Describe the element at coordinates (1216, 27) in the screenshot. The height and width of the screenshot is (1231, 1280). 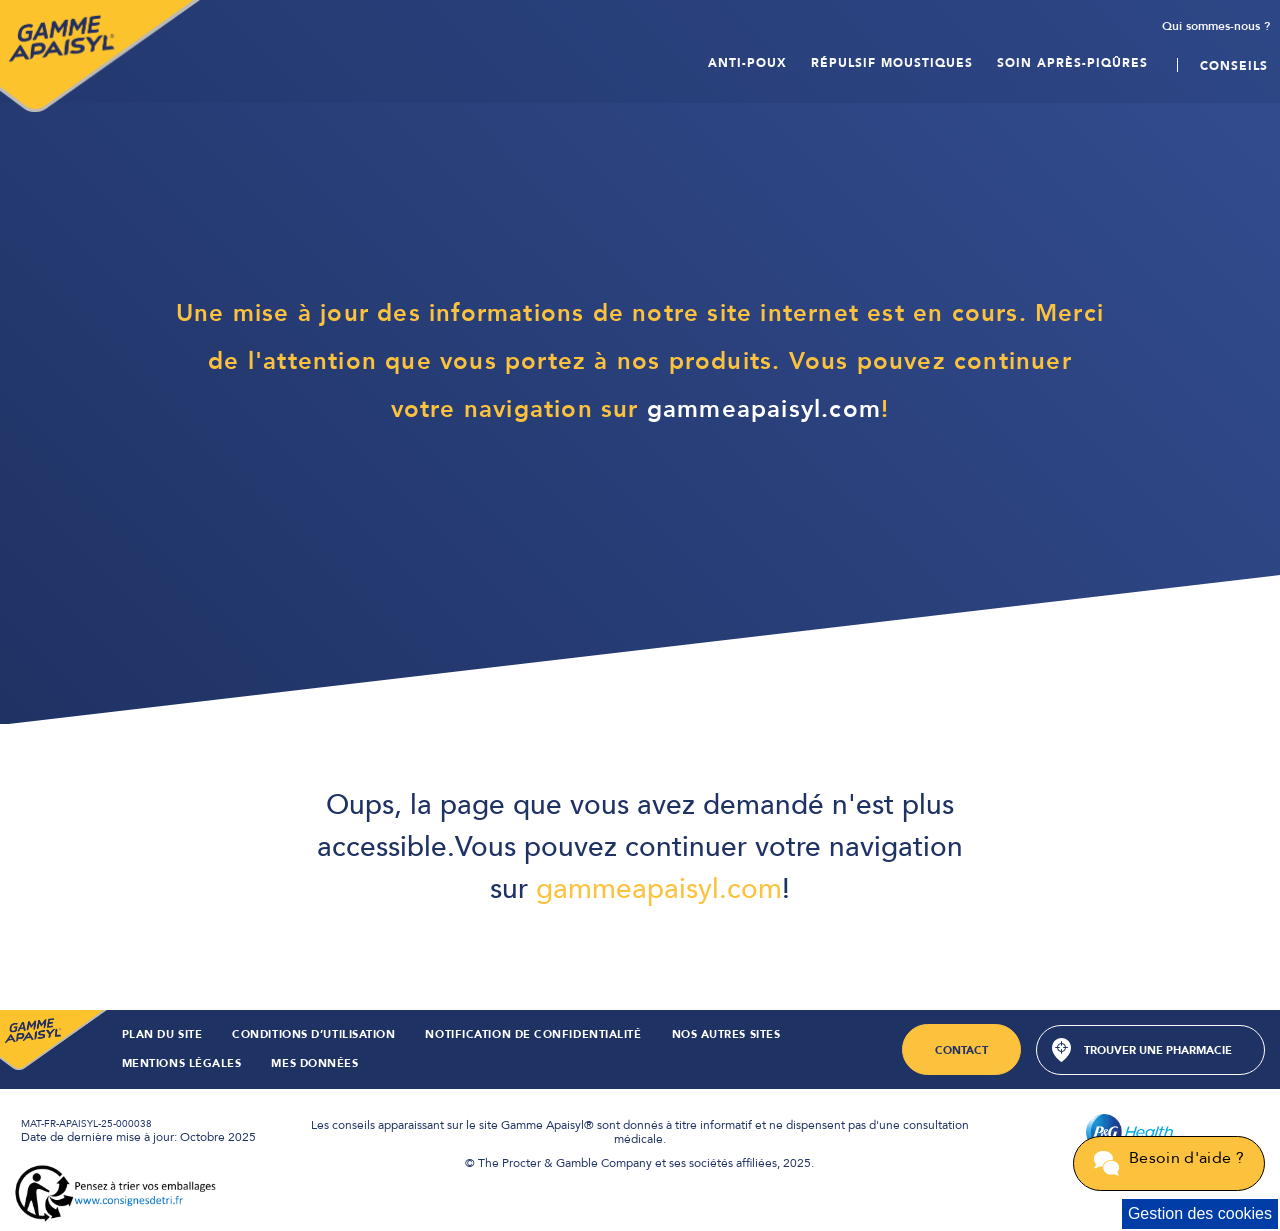
I see `Qui sommes-nous ?` at that location.